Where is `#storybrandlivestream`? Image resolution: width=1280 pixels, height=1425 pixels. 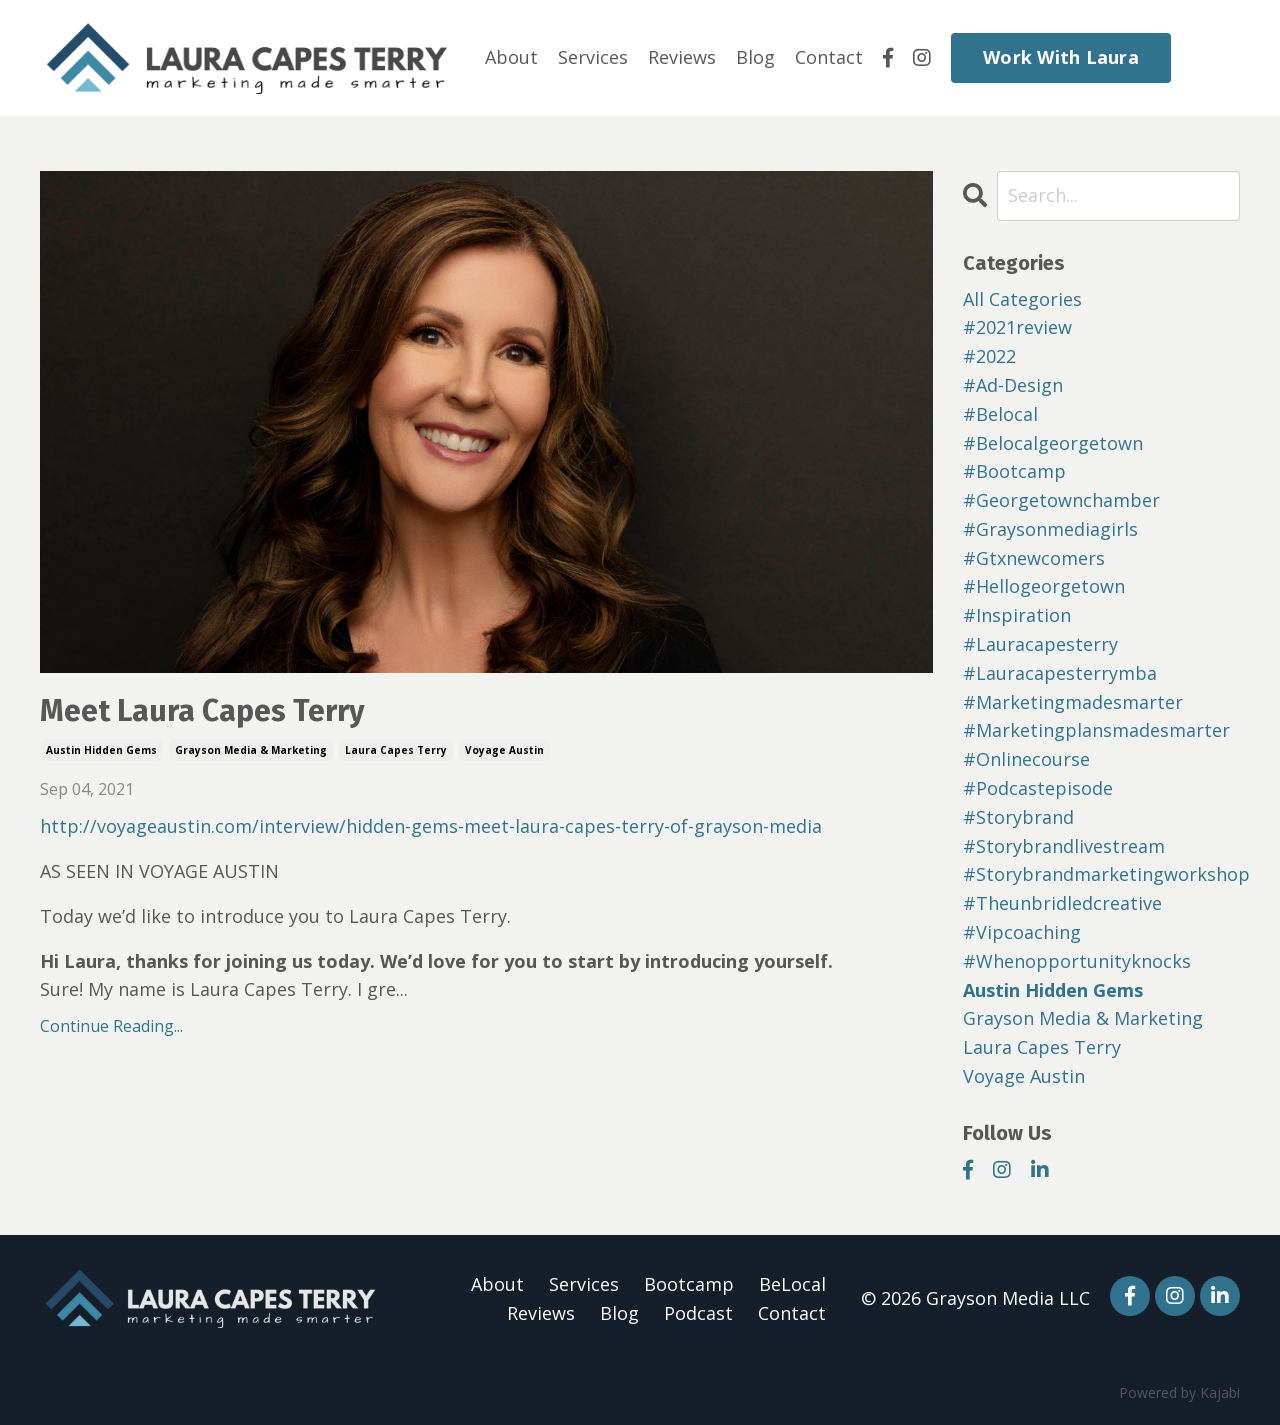
#storybrandlivestream is located at coordinates (1064, 846).